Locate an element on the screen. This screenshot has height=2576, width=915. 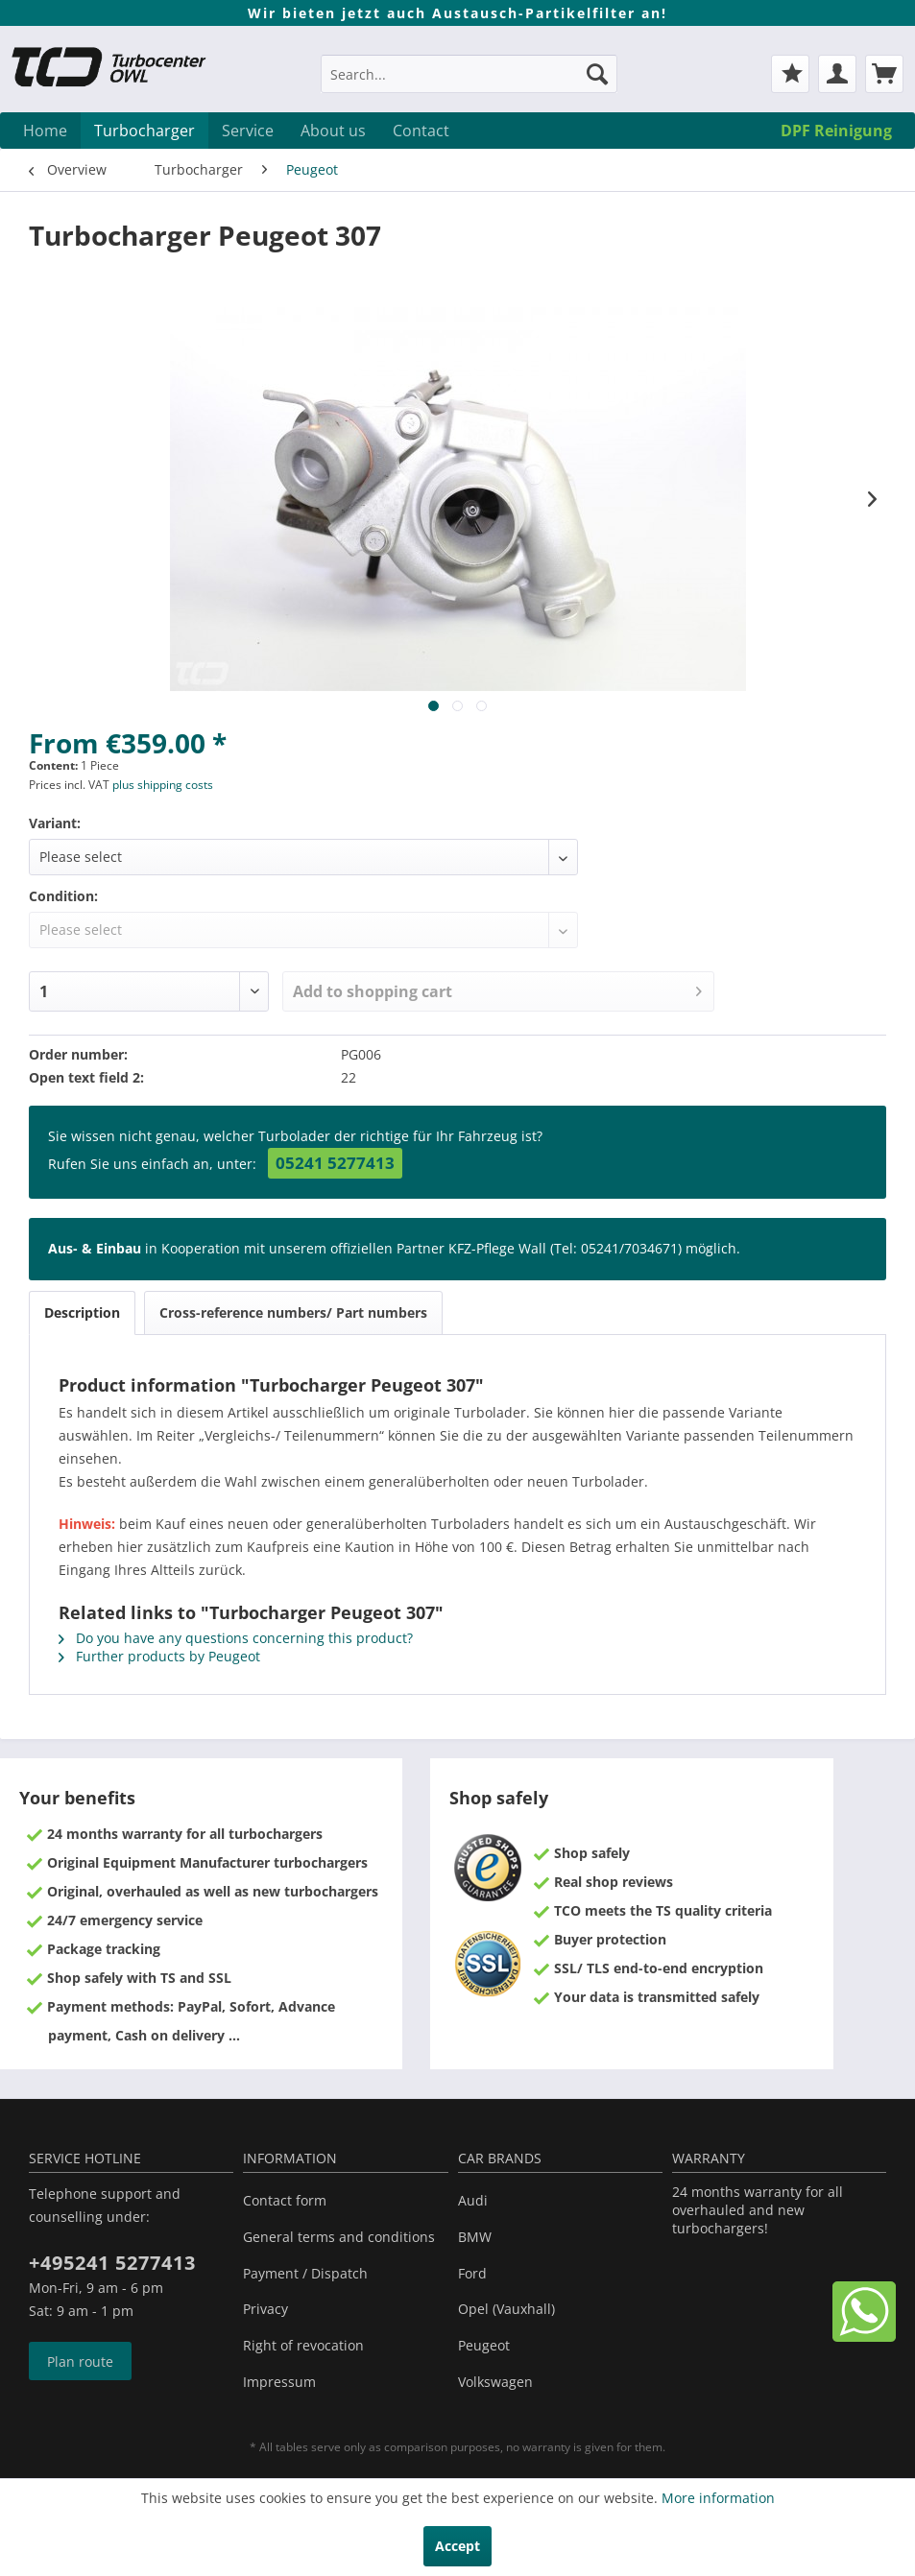
General terms and conditions is located at coordinates (339, 2237).